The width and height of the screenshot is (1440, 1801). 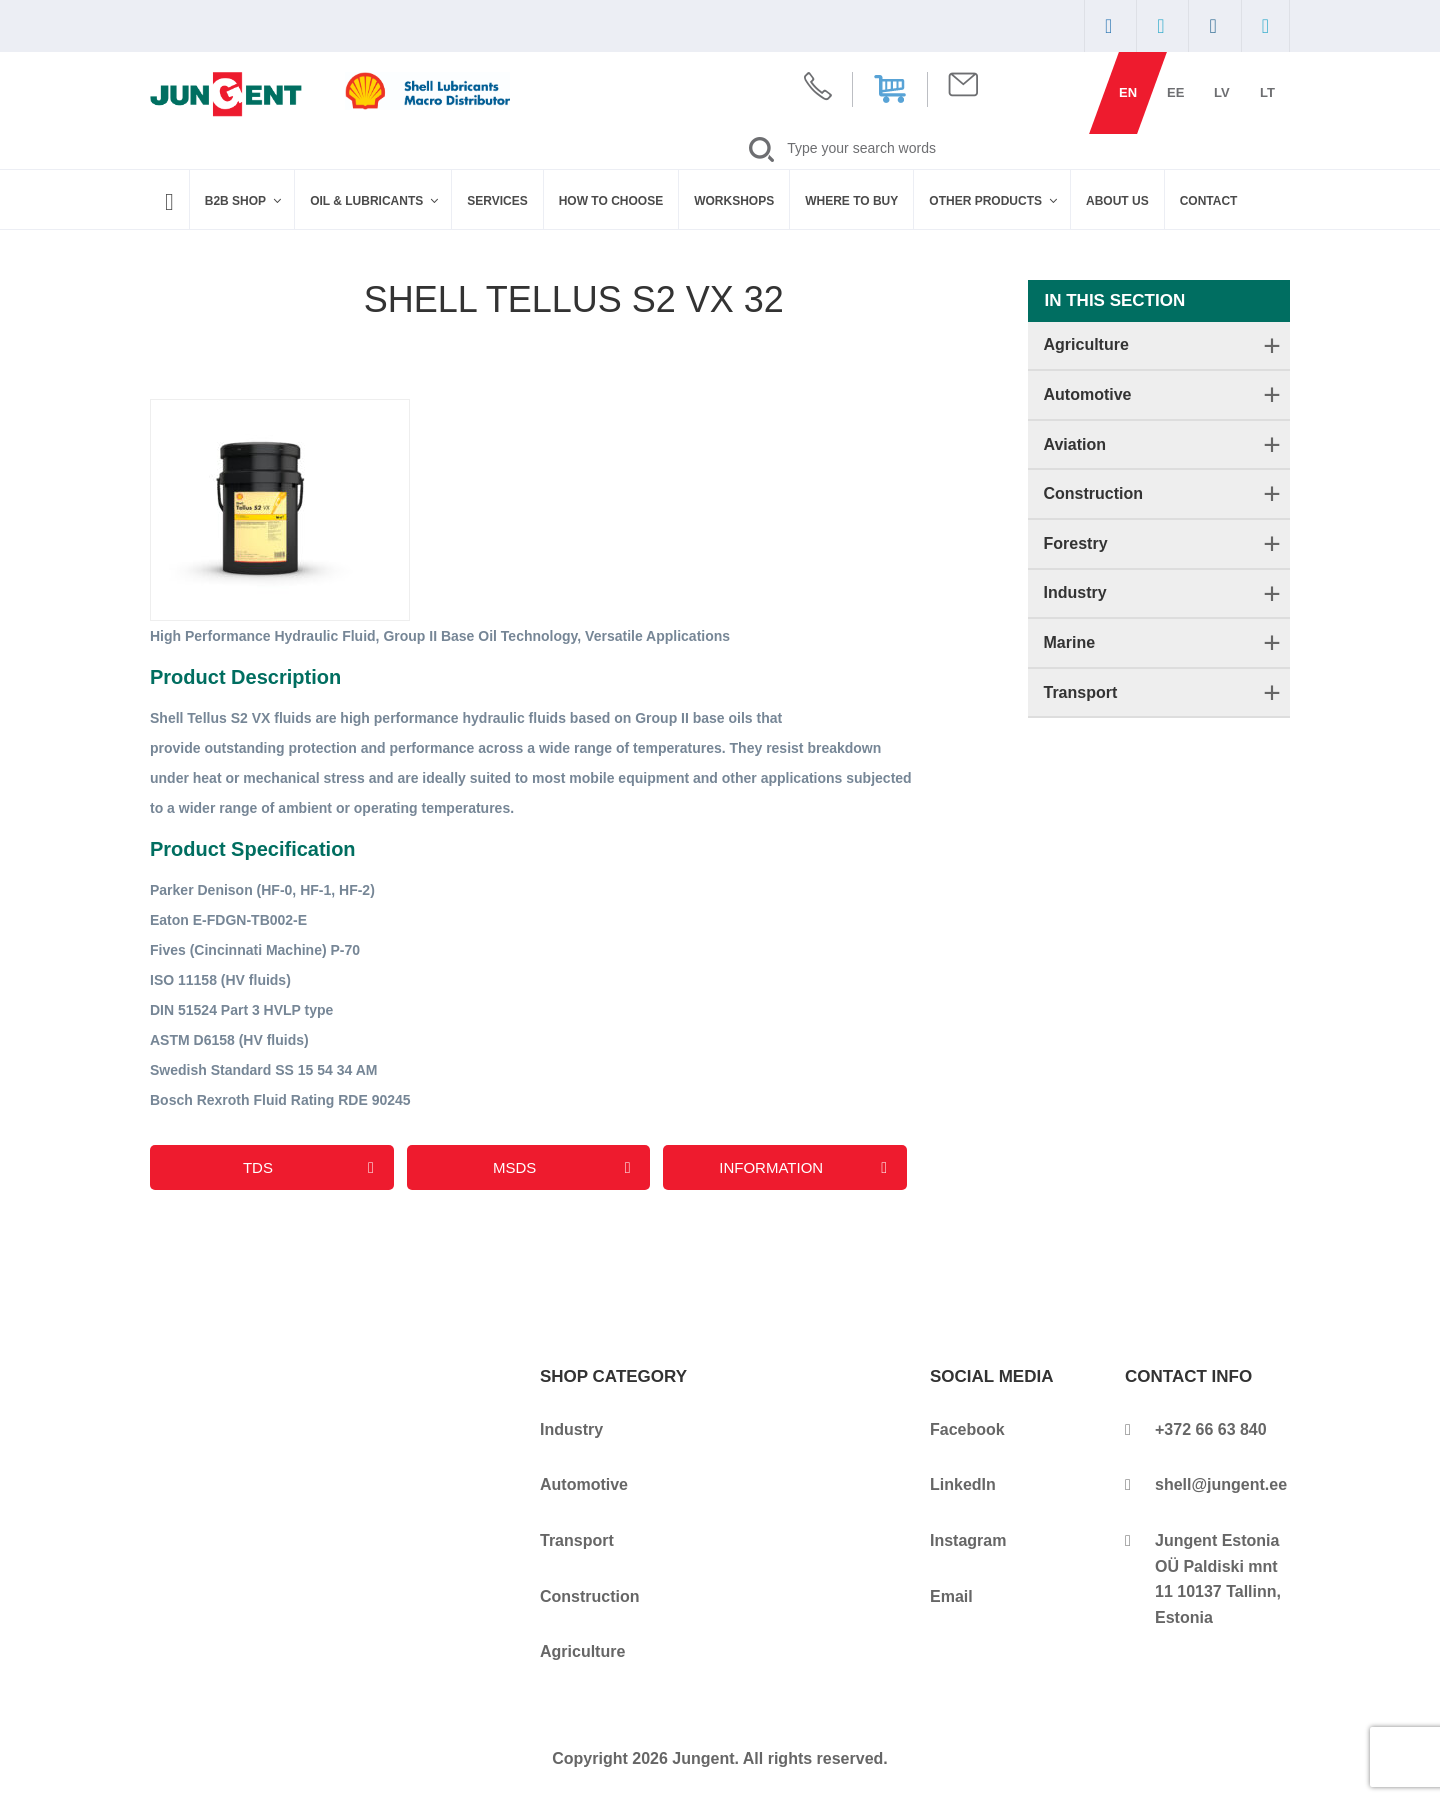 What do you see at coordinates (375, 201) in the screenshot?
I see `Oil & Lubricants` at bounding box center [375, 201].